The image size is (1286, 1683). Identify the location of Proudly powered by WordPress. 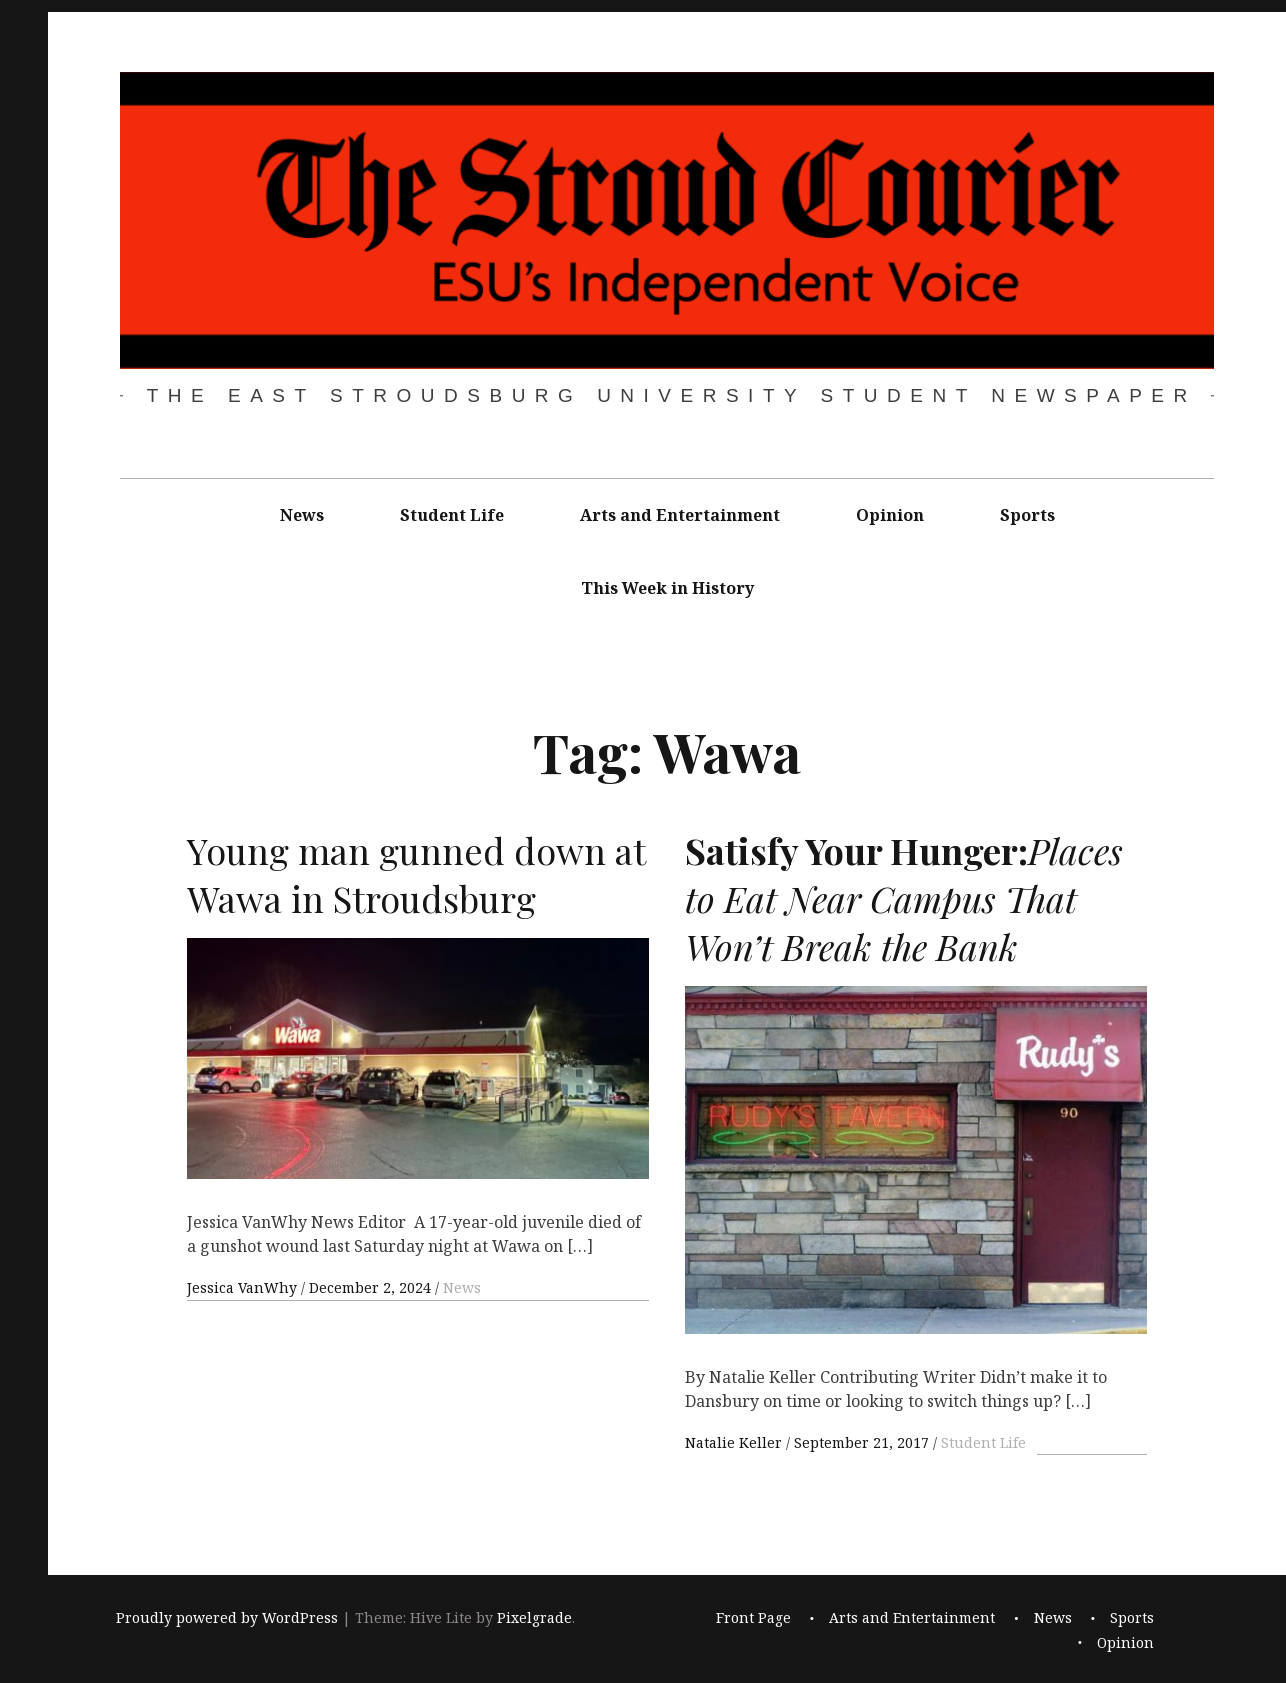
(227, 1617).